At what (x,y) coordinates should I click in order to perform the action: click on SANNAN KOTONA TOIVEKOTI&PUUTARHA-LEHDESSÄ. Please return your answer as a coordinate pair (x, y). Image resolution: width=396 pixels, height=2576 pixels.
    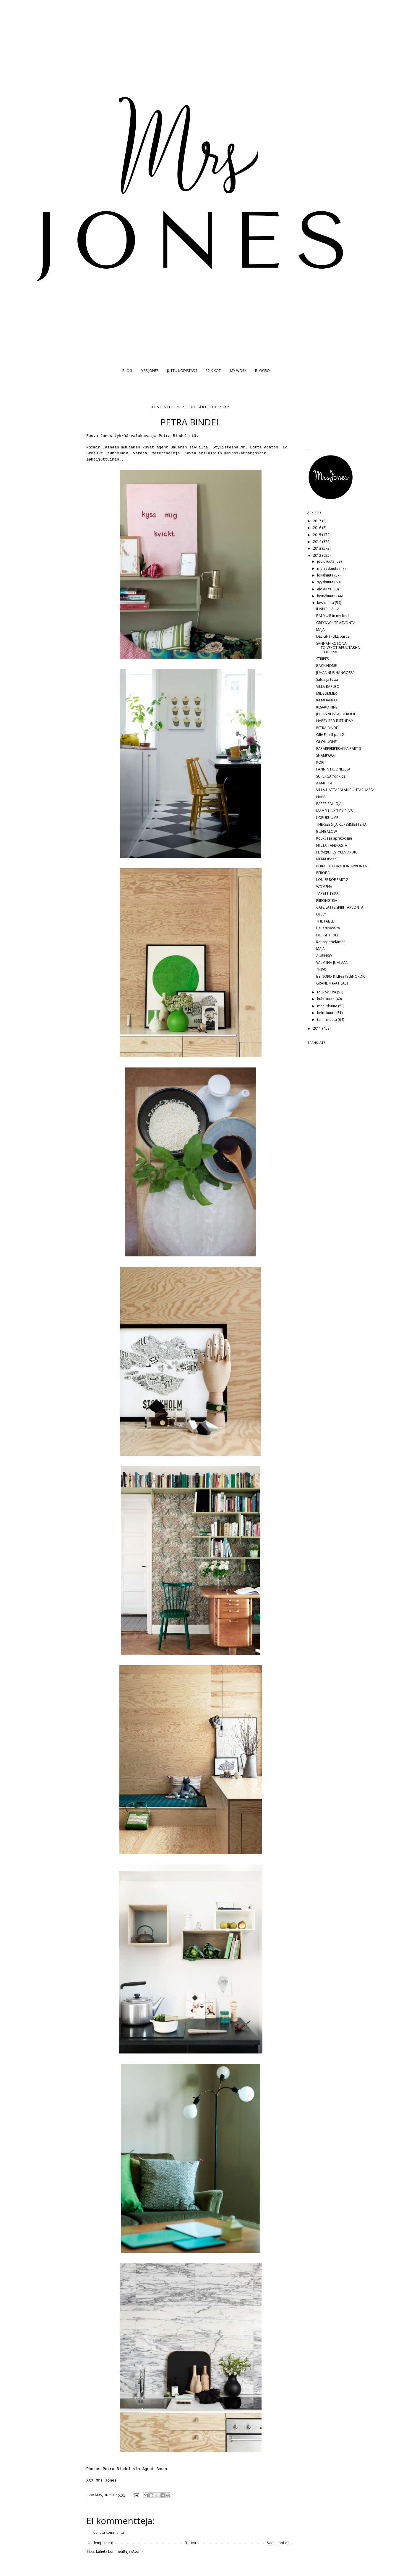
    Looking at the image, I should click on (338, 647).